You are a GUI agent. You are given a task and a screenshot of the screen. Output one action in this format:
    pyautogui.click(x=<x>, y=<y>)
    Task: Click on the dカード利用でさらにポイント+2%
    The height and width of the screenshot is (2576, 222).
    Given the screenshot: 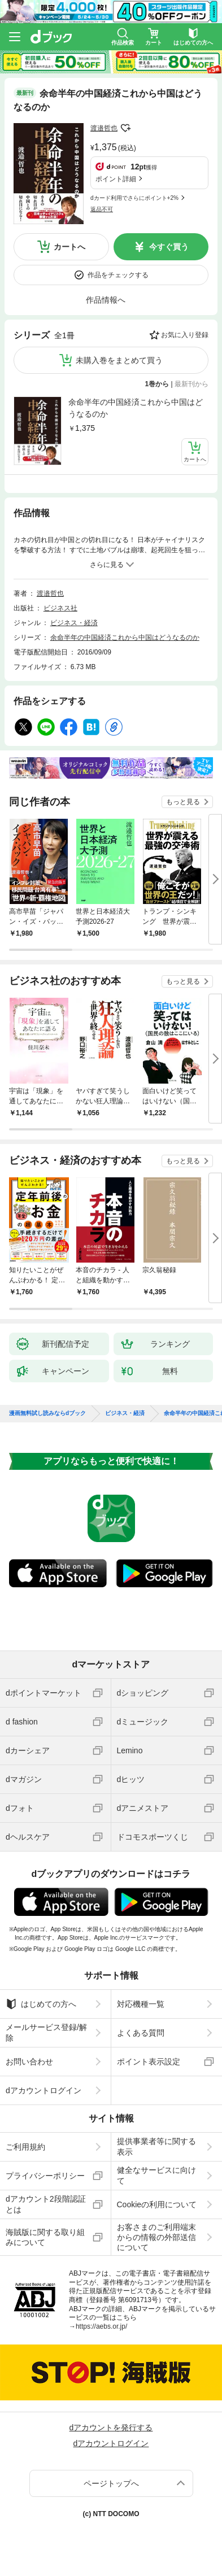 What is the action you would take?
    pyautogui.click(x=134, y=198)
    